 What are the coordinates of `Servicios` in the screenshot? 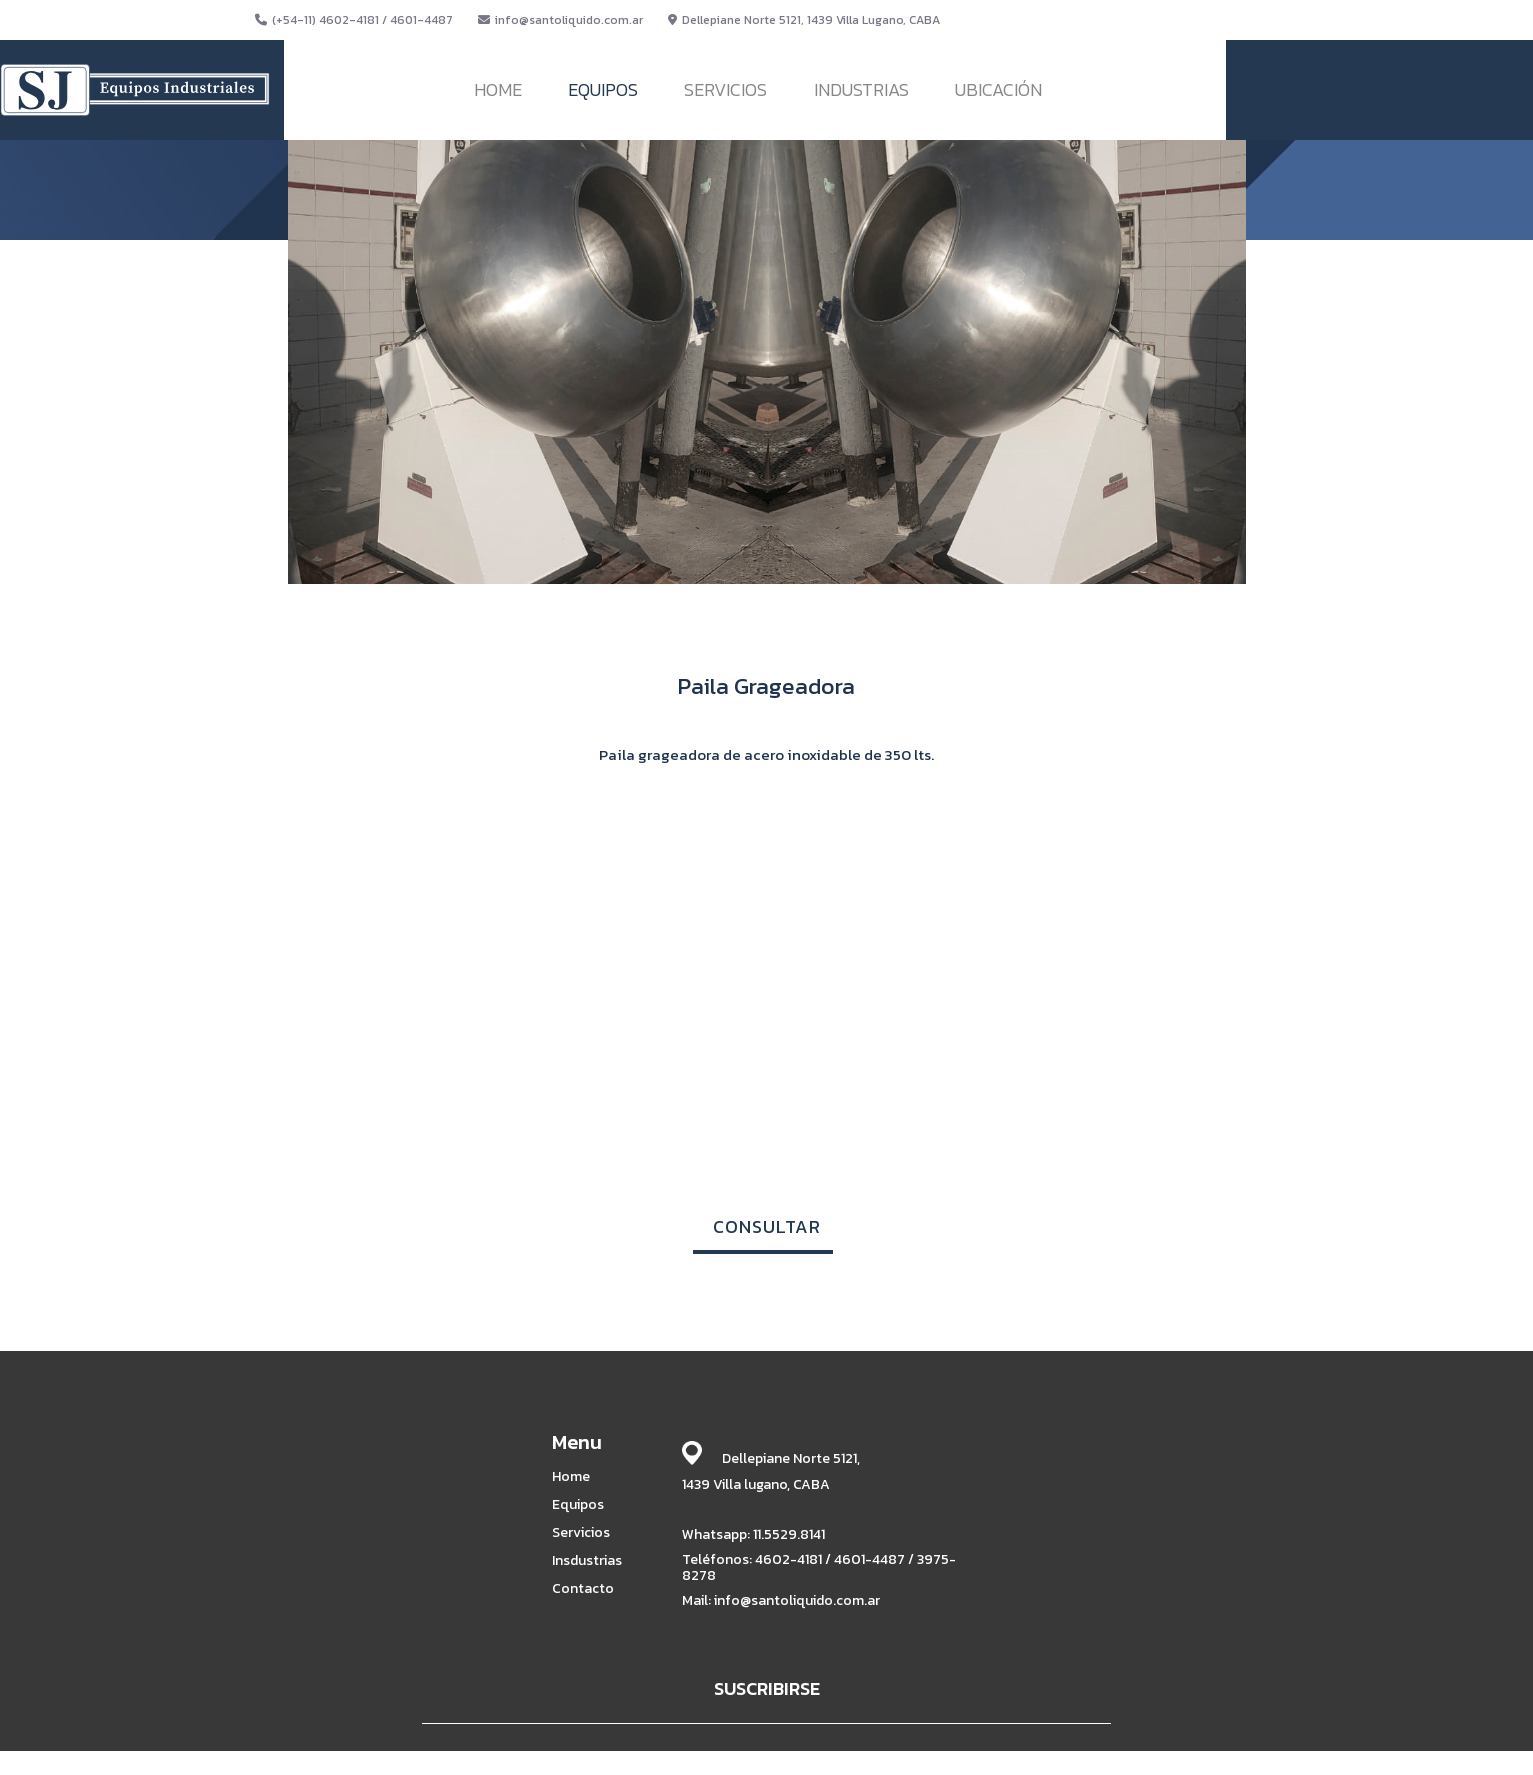 It's located at (581, 1533).